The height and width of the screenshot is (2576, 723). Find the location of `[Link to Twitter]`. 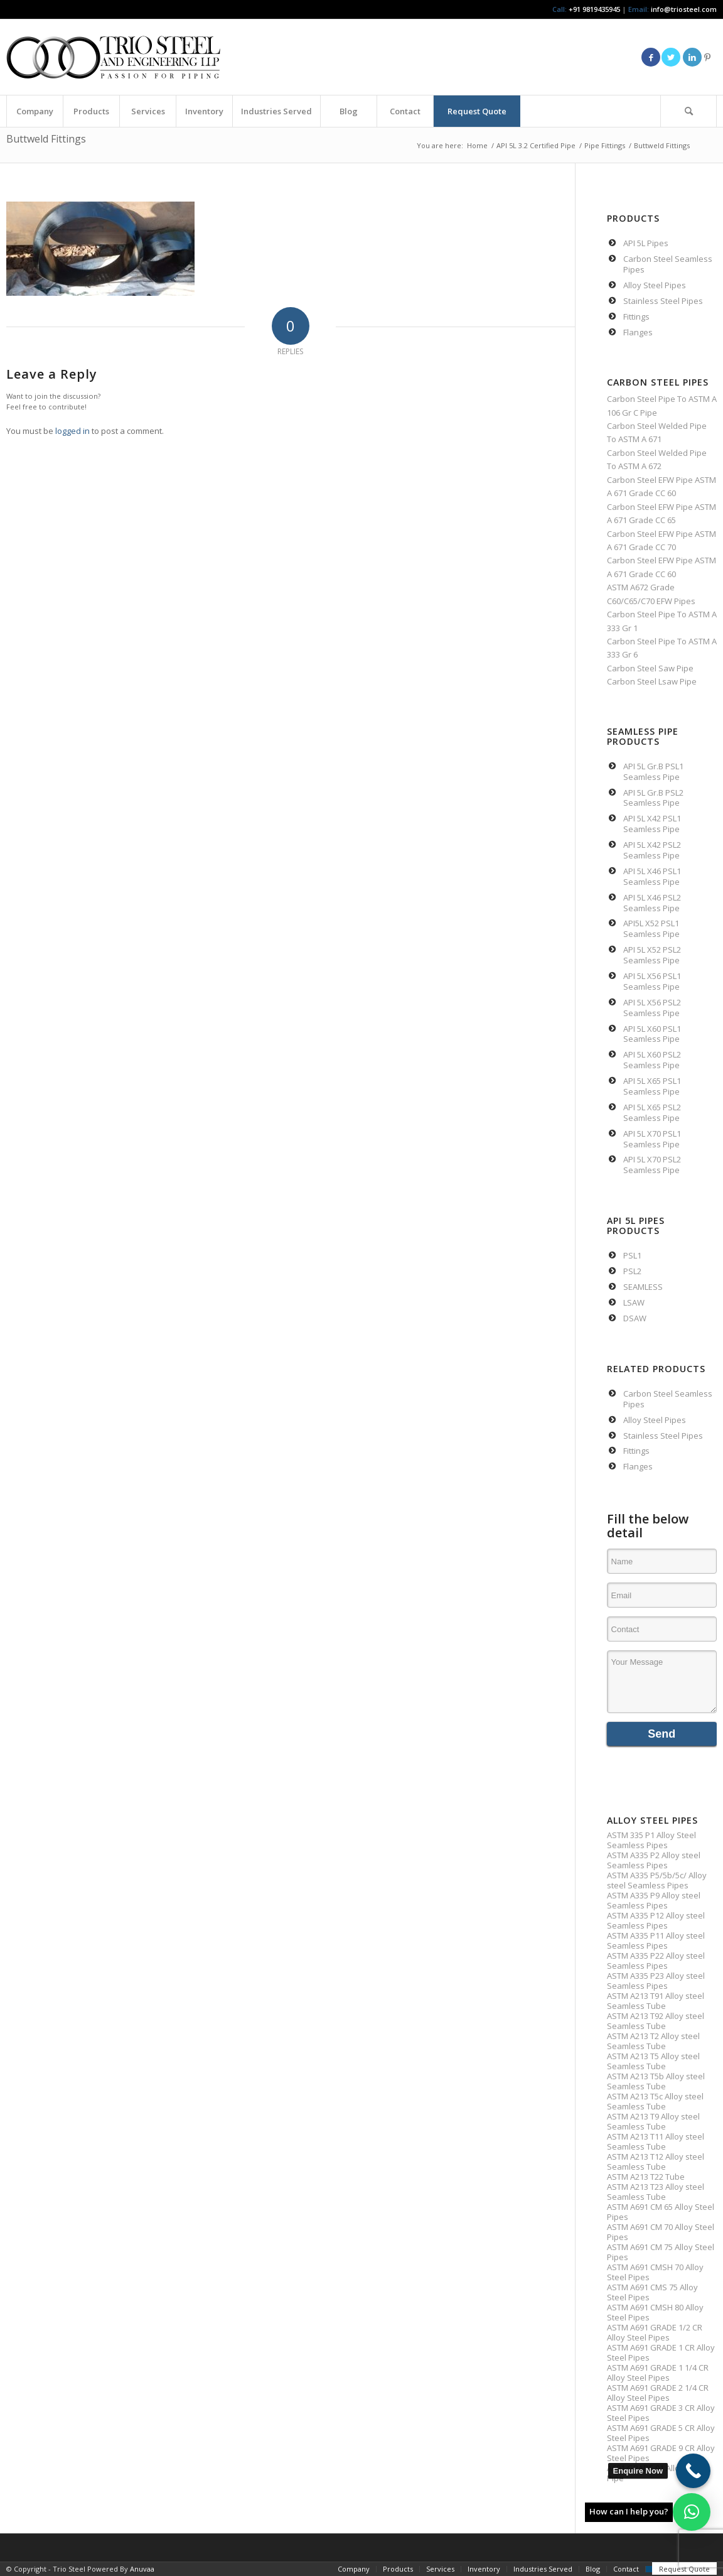

[Link to Twitter] is located at coordinates (670, 57).